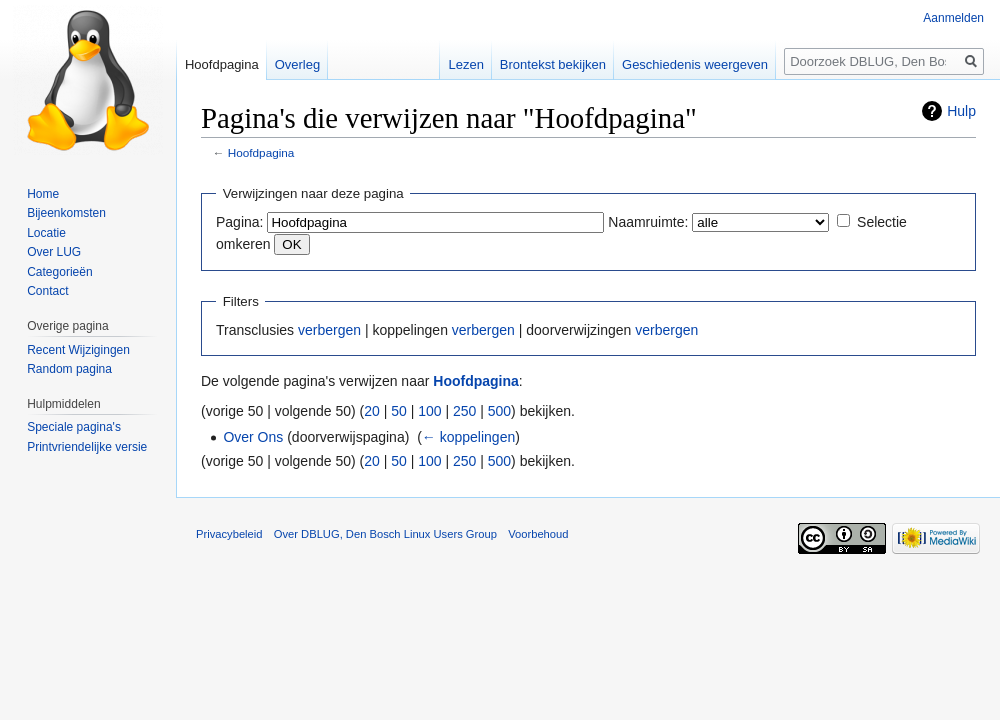 This screenshot has width=1000, height=720. What do you see at coordinates (468, 437) in the screenshot?
I see `← koppelingen` at bounding box center [468, 437].